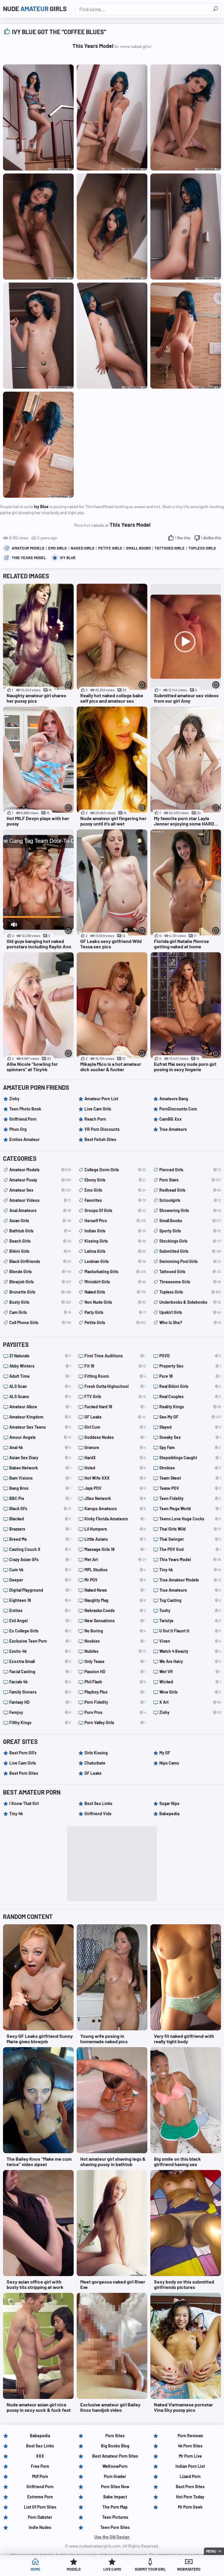 The height and width of the screenshot is (2576, 224). What do you see at coordinates (40, 1376) in the screenshot?
I see `Adult Time` at bounding box center [40, 1376].